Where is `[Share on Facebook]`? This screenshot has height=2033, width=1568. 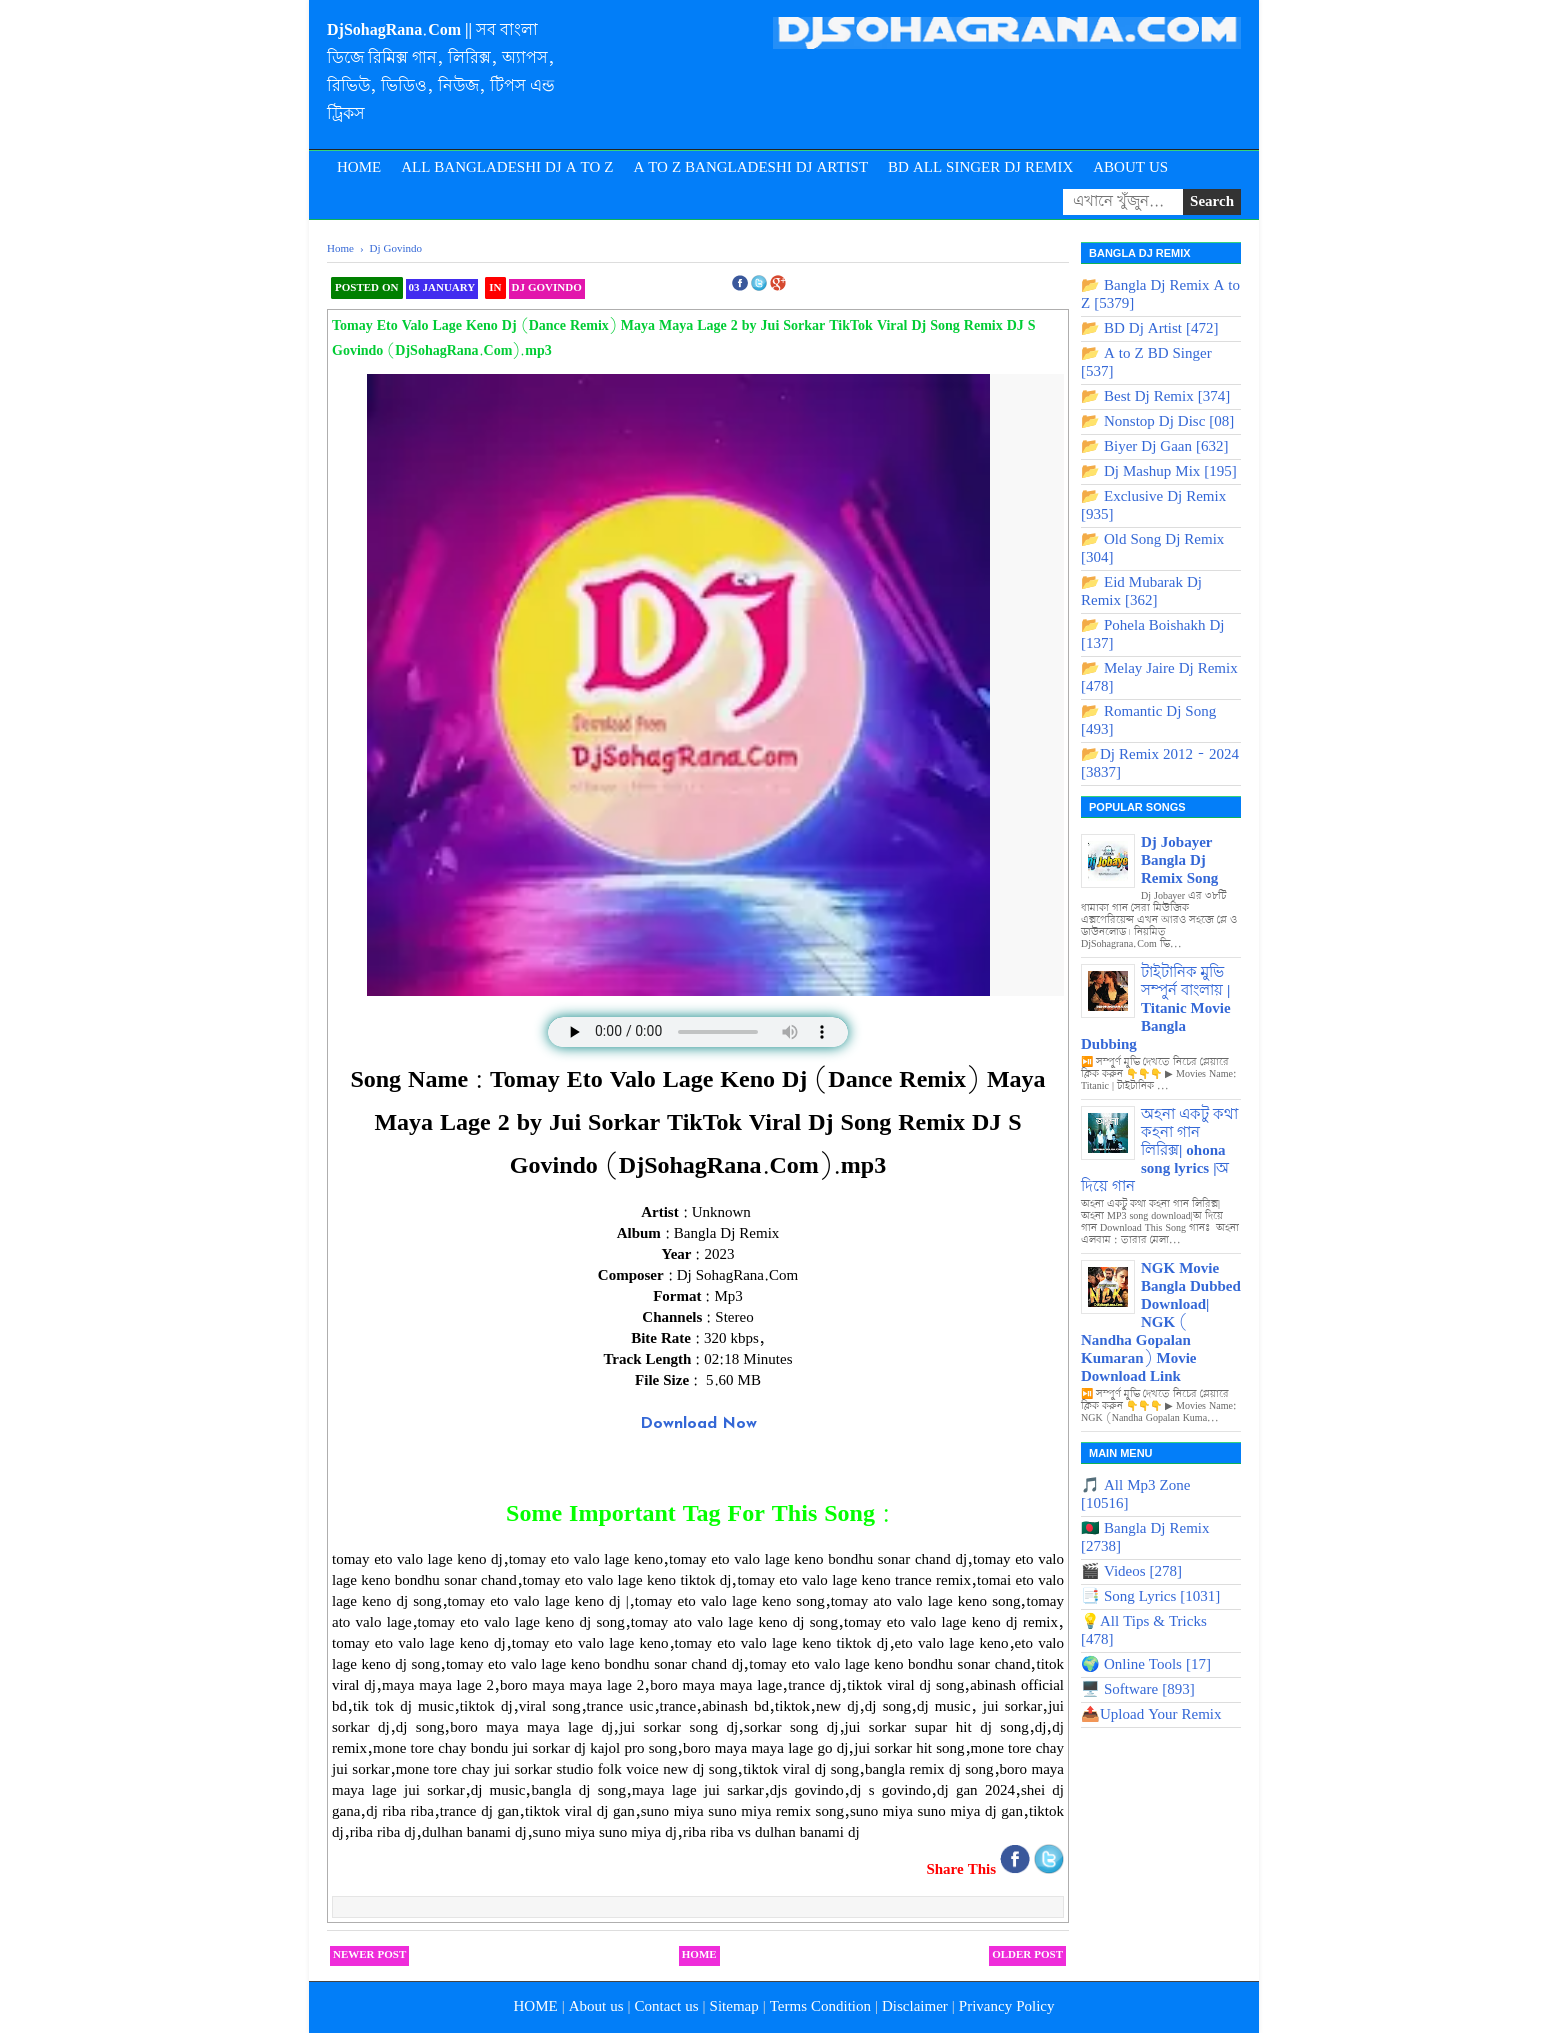
[Share on Facebook] is located at coordinates (1017, 1870).